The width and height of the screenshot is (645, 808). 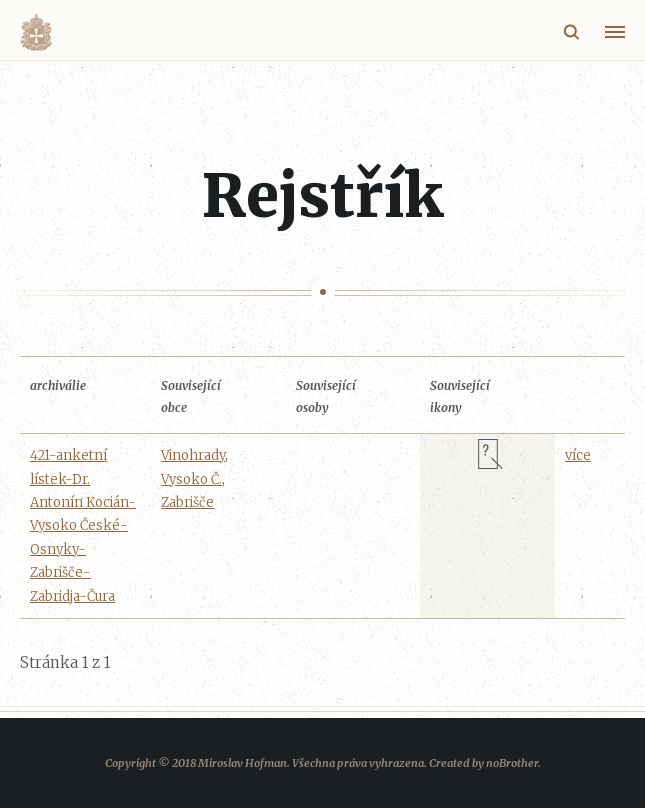 What do you see at coordinates (187, 502) in the screenshot?
I see `Zabrišče` at bounding box center [187, 502].